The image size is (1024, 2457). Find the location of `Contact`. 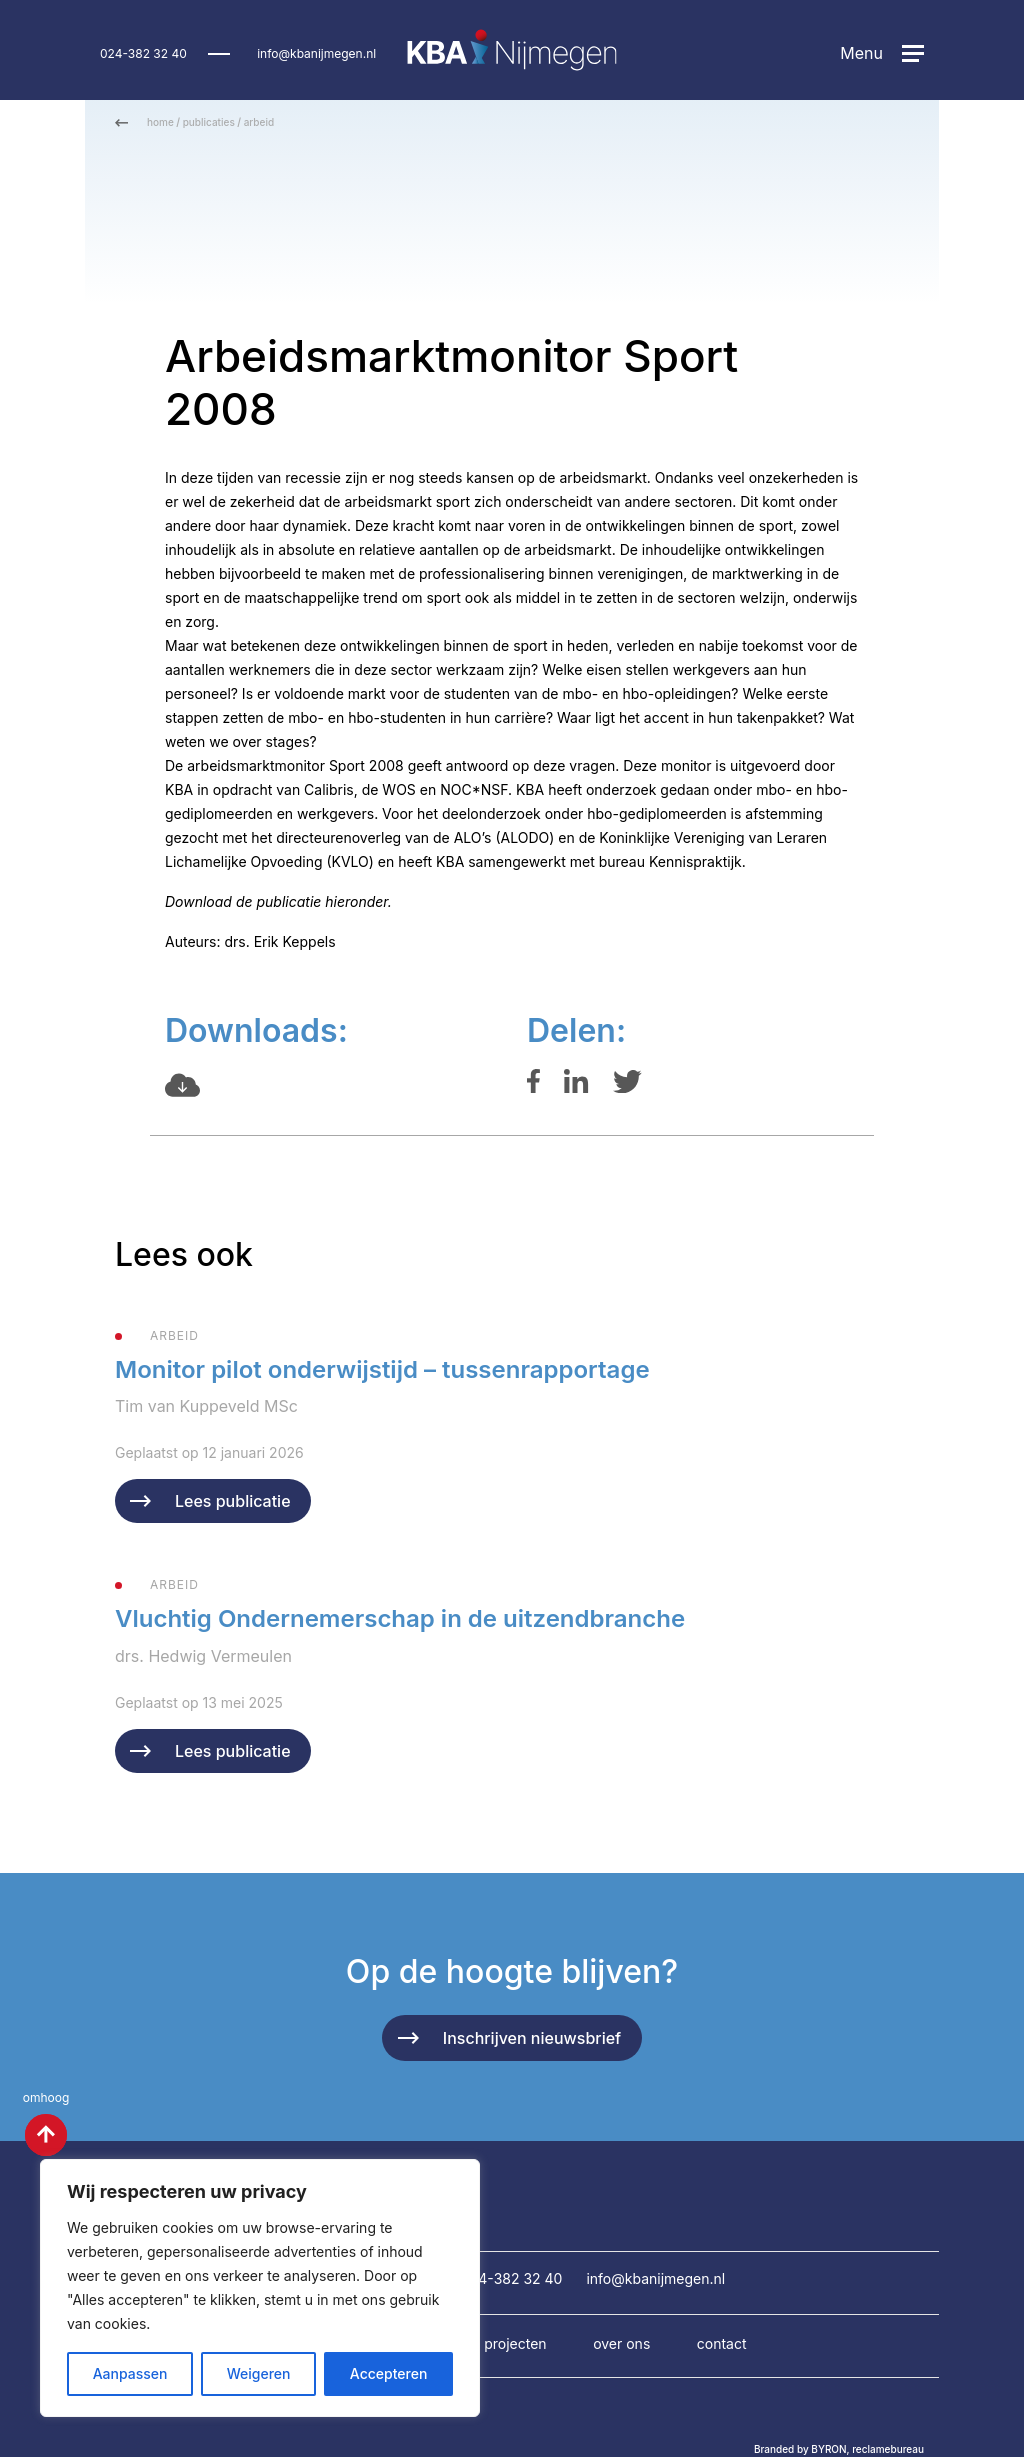

Contact is located at coordinates (722, 2343).